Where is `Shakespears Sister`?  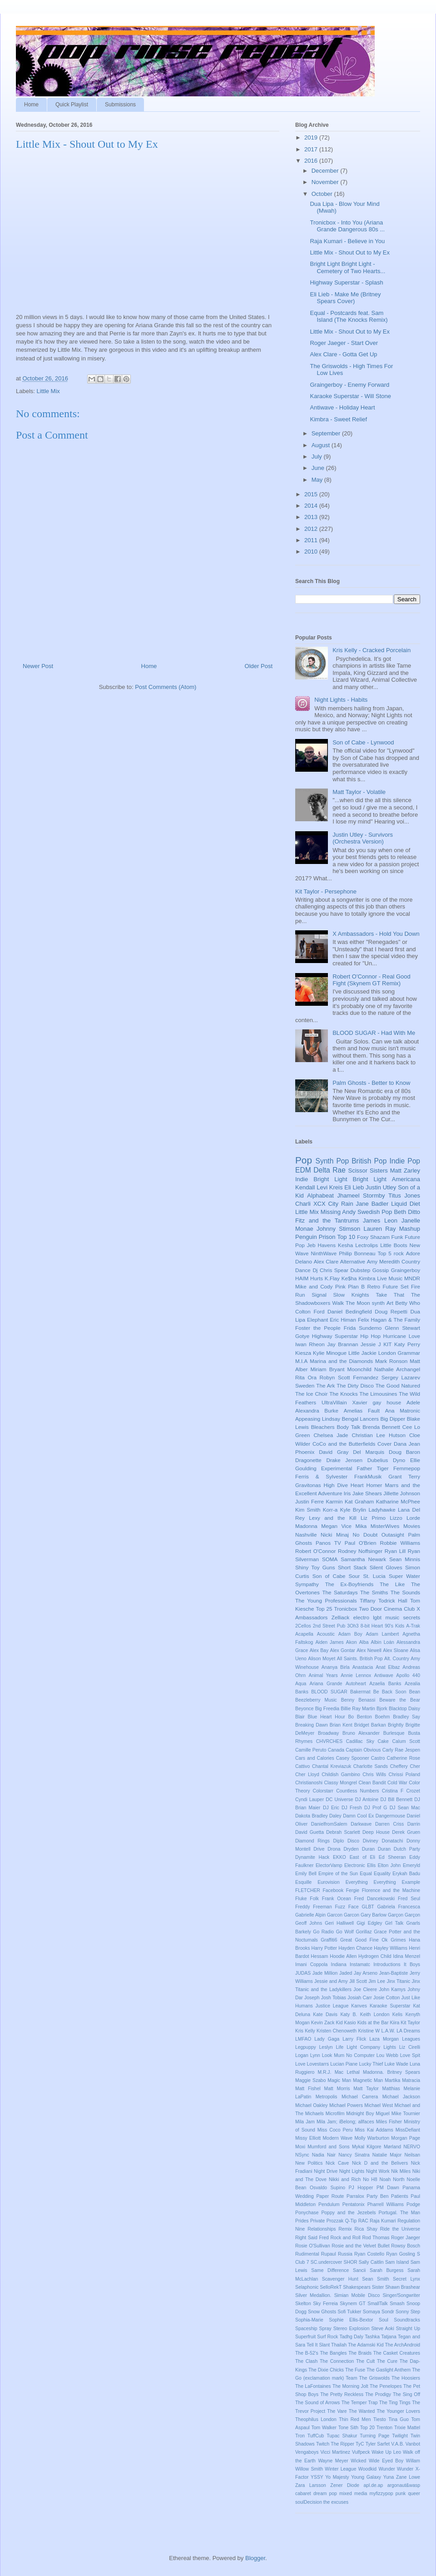 Shakespears Sister is located at coordinates (363, 2287).